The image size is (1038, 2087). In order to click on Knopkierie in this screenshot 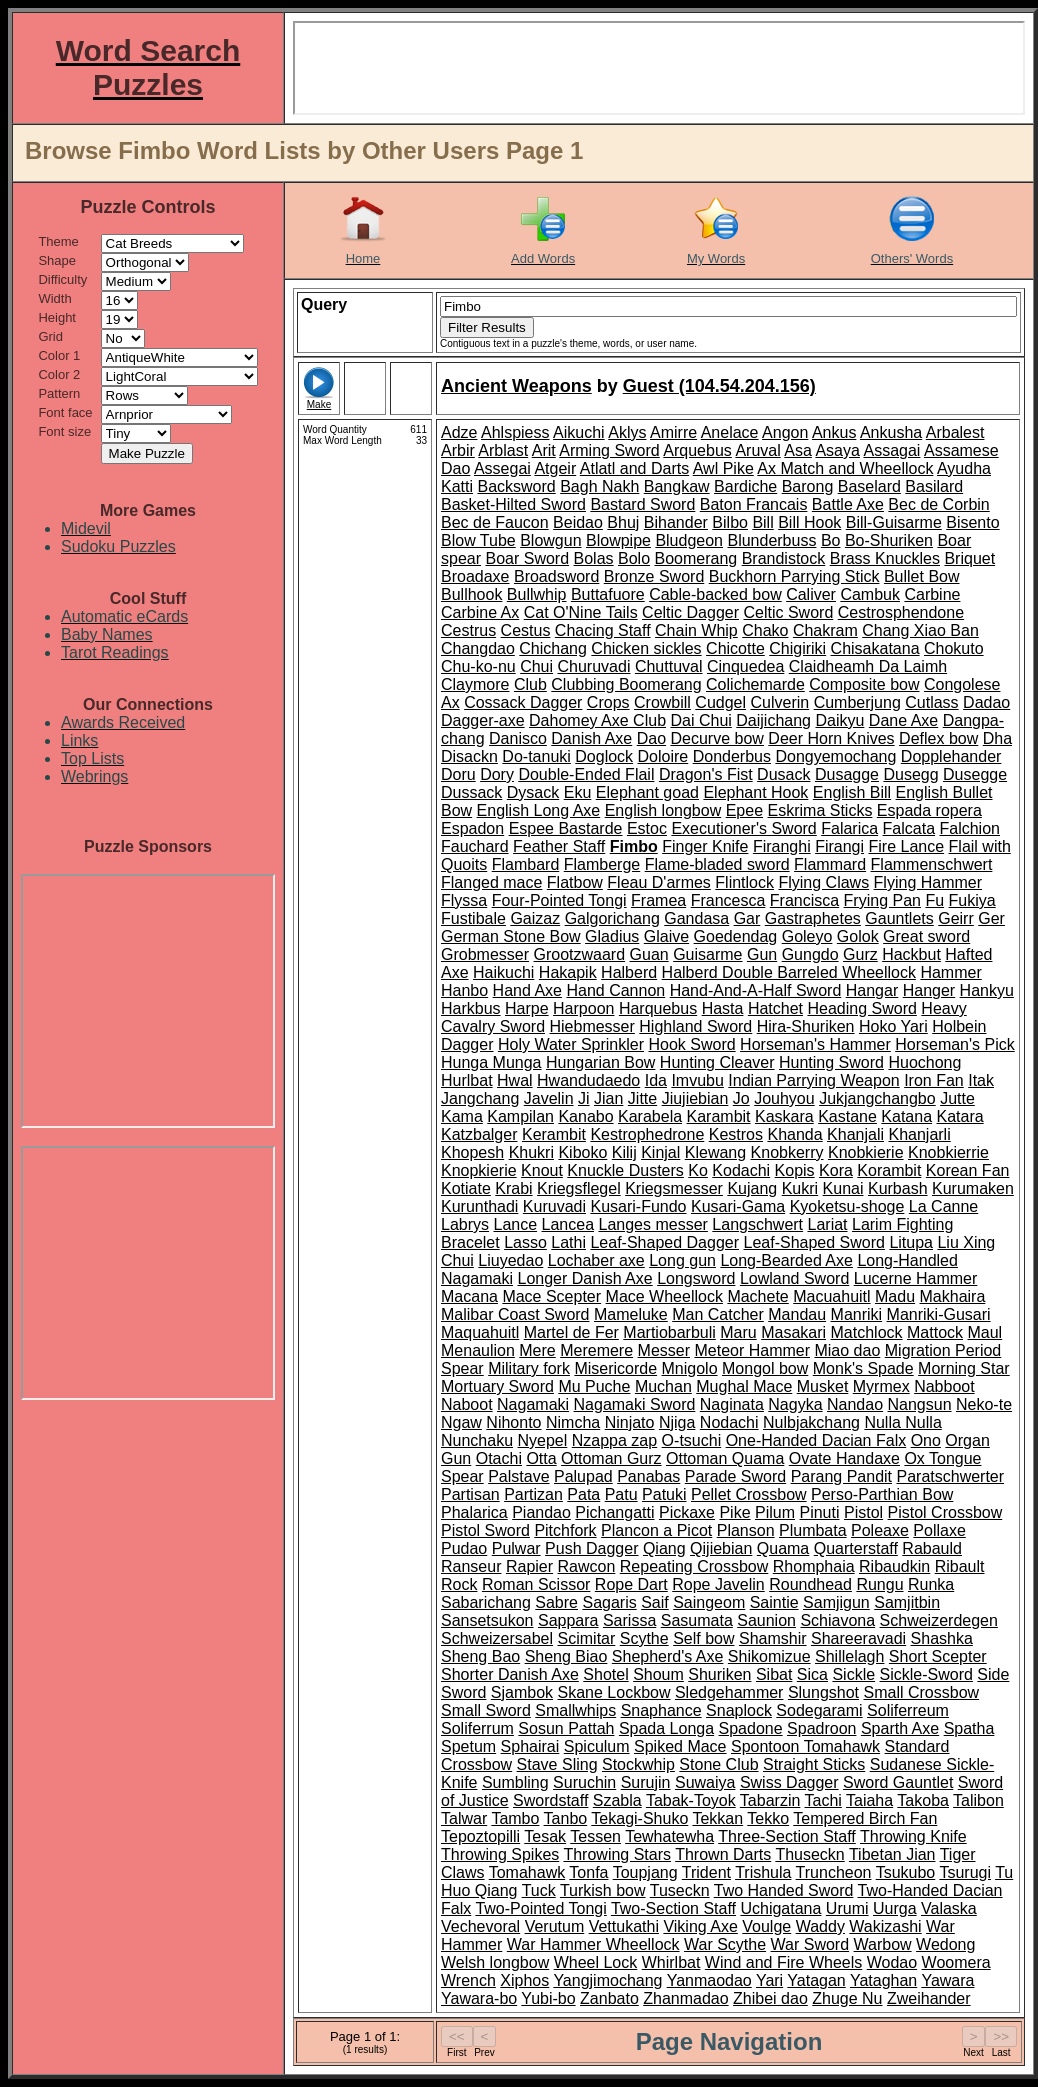, I will do `click(479, 1170)`.